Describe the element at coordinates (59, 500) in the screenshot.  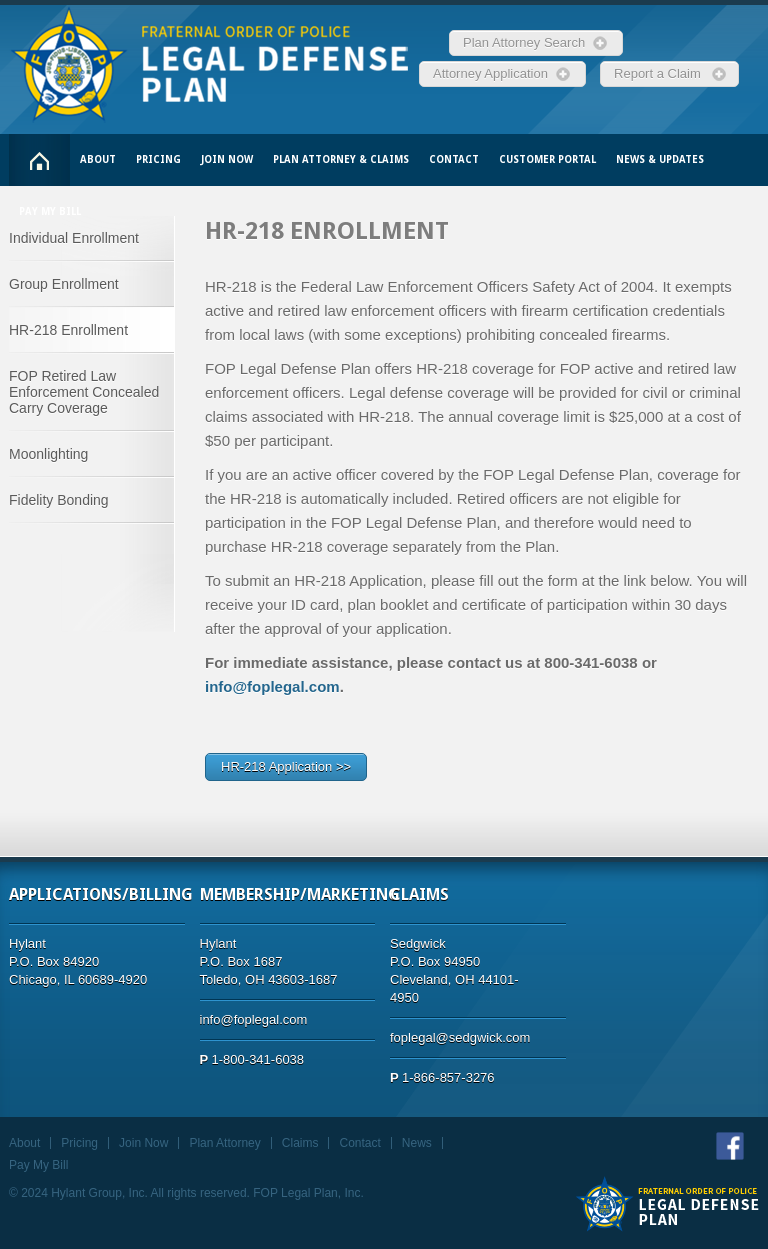
I see `Fidelity Bonding` at that location.